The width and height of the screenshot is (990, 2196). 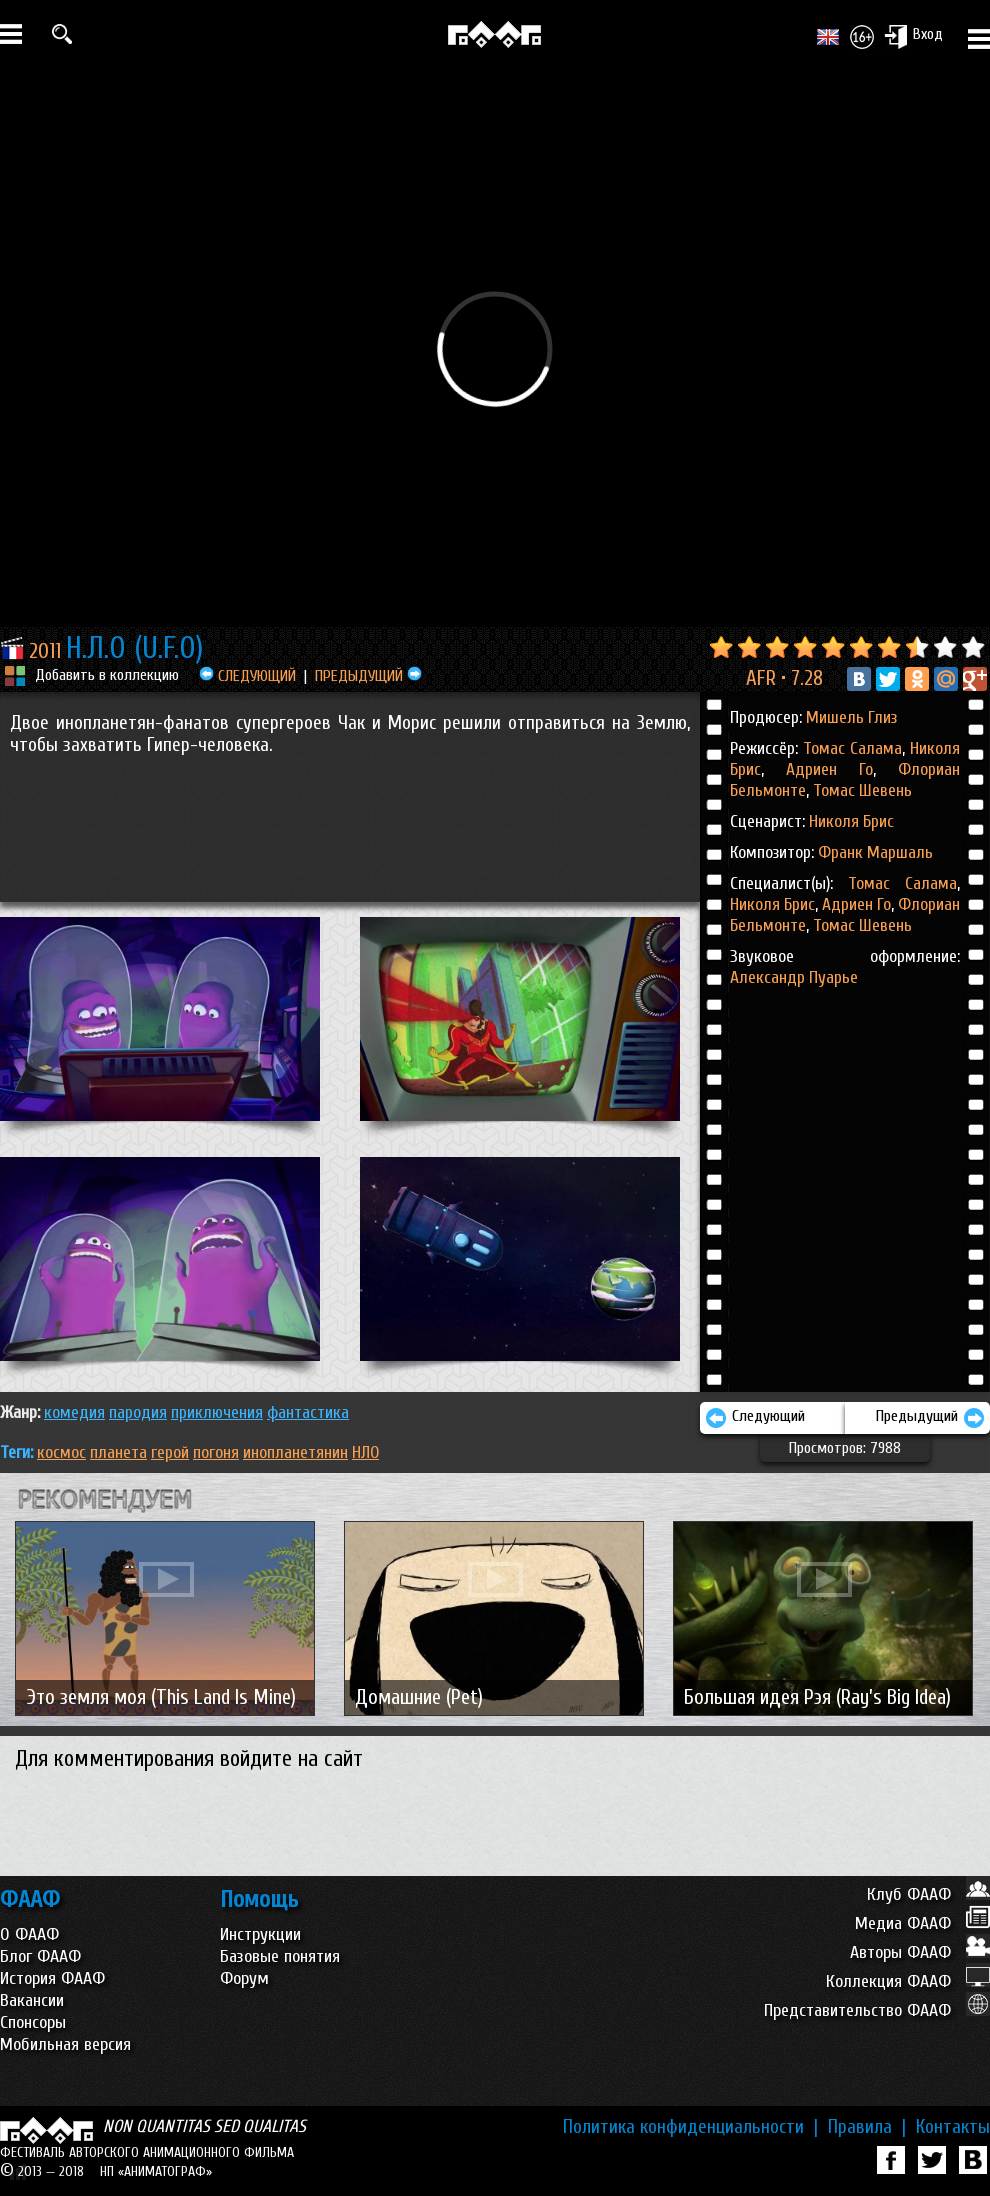 I want to click on Базовые понятия, so click(x=280, y=1956).